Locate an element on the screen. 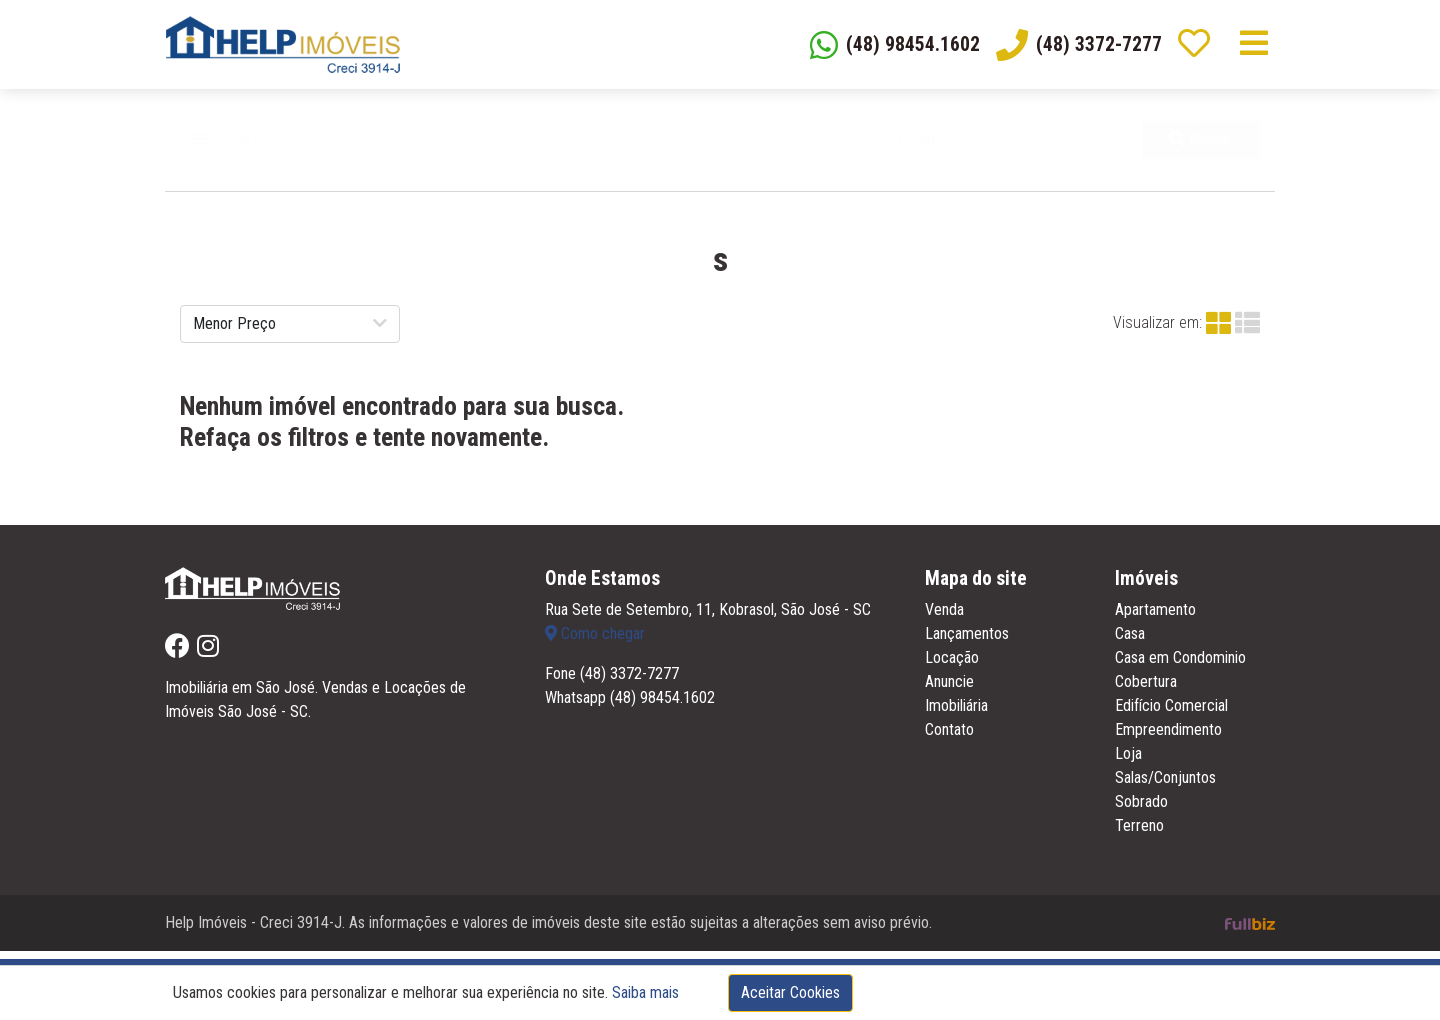 Image resolution: width=1440 pixels, height=1020 pixels. Edifício Comercial is located at coordinates (1171, 713).